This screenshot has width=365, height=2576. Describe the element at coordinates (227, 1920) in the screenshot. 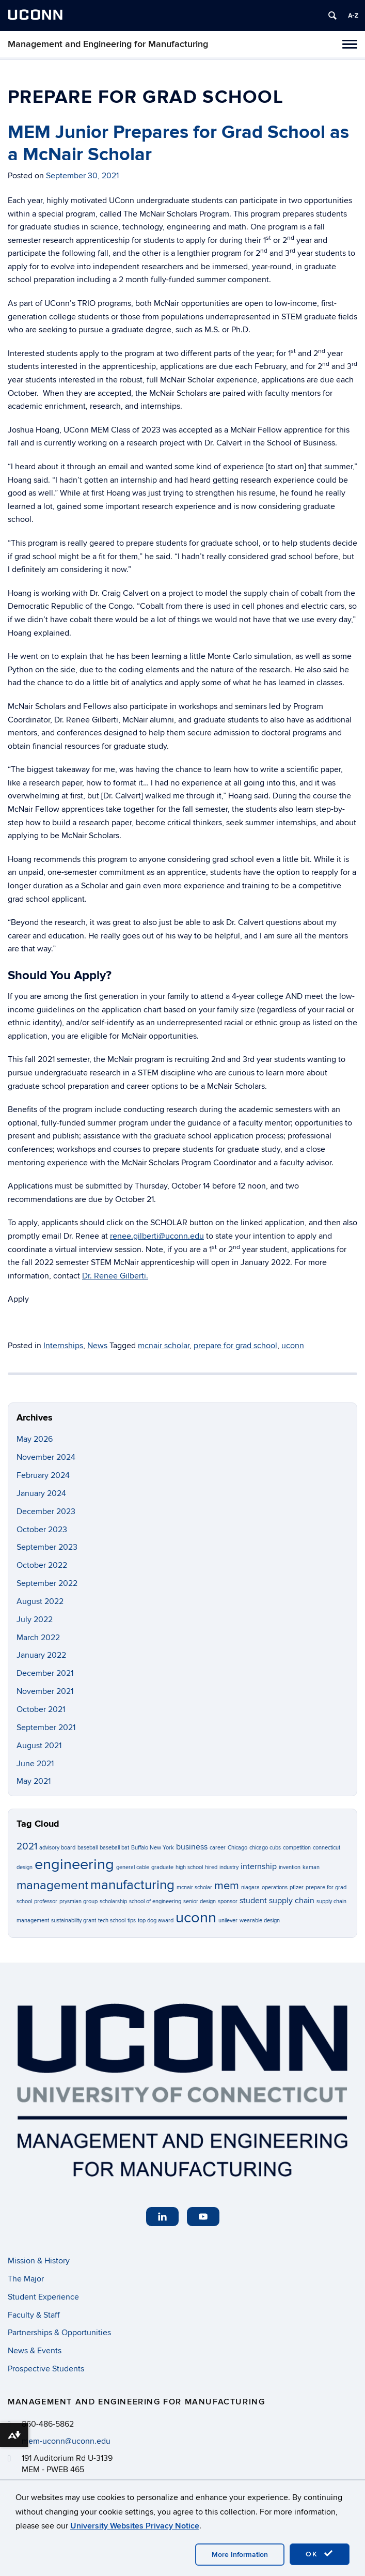

I see `unilever [unilever (1 item)]` at that location.